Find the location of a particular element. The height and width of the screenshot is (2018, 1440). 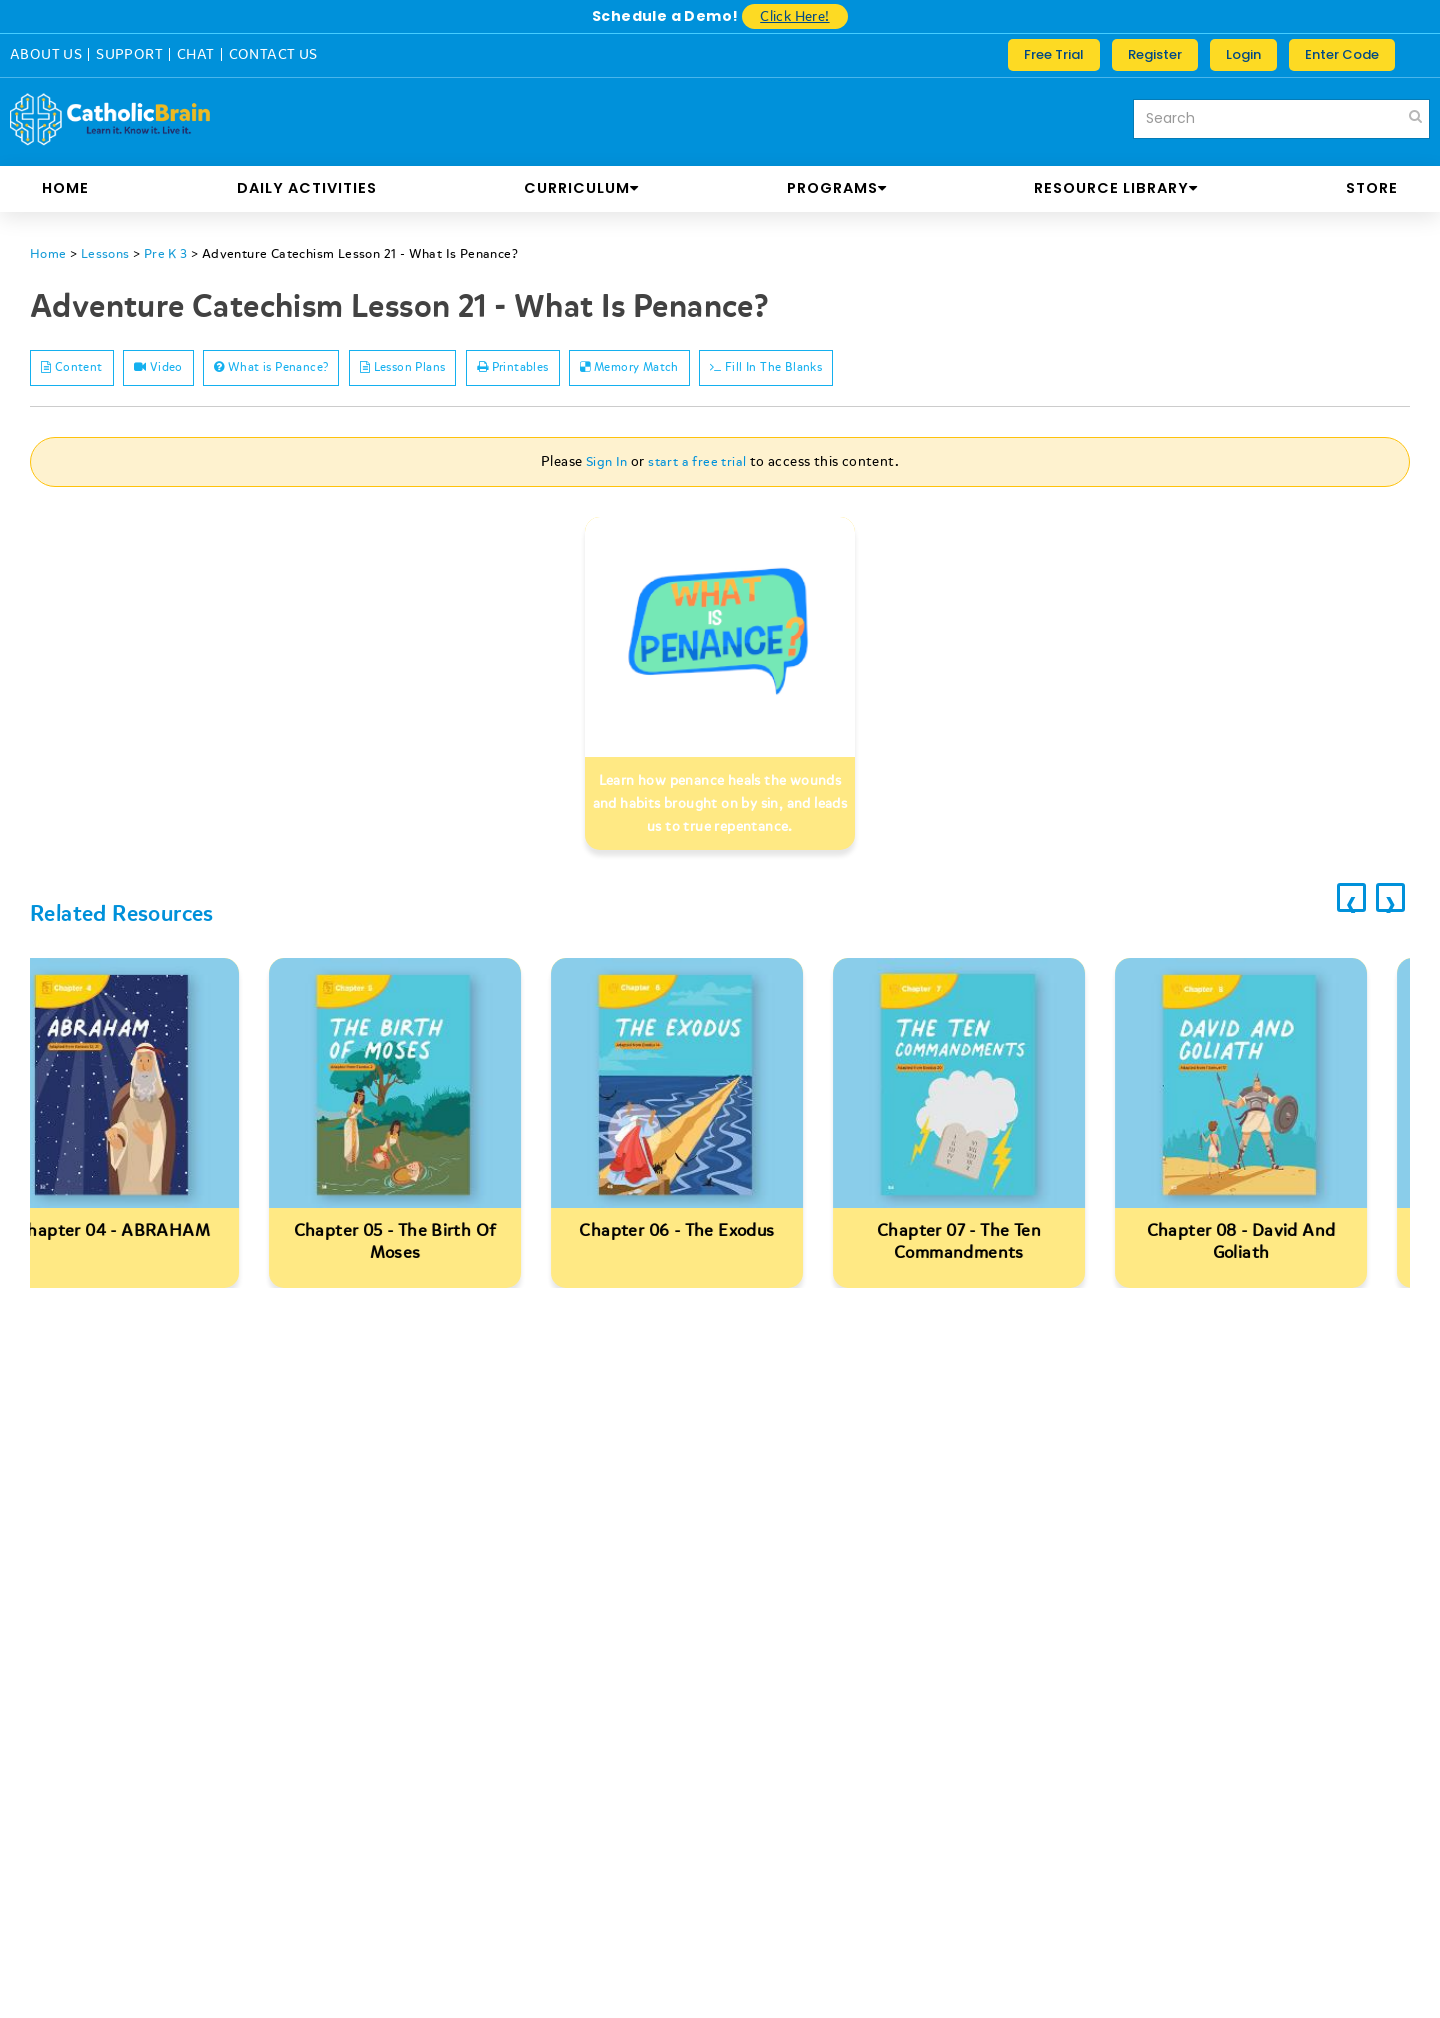

CONTACT US is located at coordinates (273, 54).